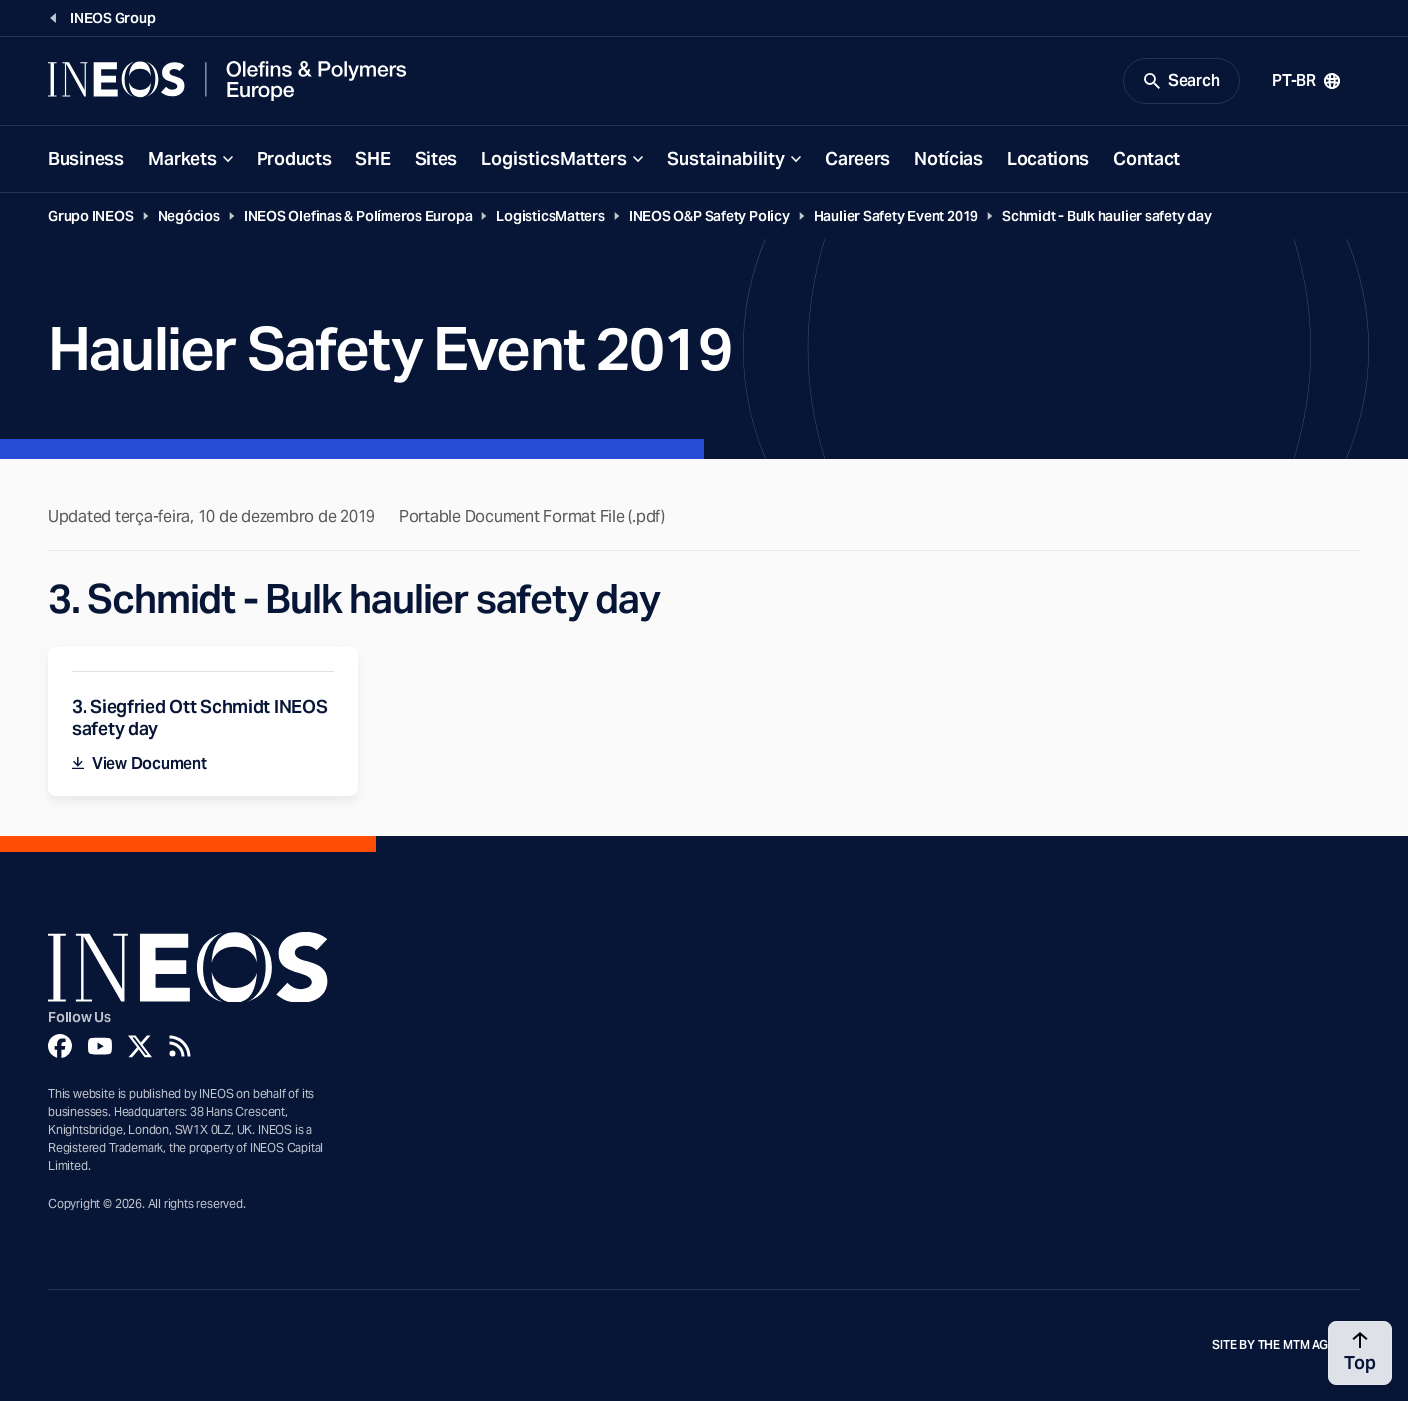 This screenshot has width=1408, height=1401. Describe the element at coordinates (554, 158) in the screenshot. I see `LogisticsMatters` at that location.